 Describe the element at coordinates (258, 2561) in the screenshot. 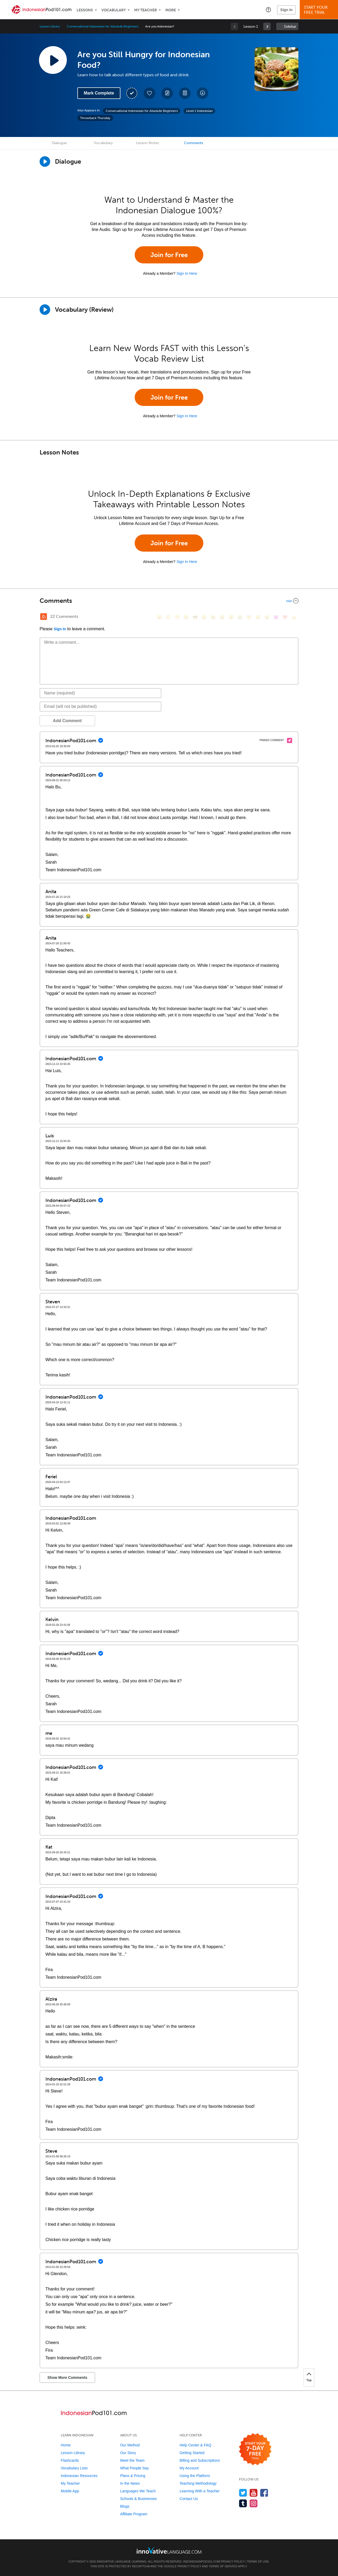

I see `Terms of Use` at that location.